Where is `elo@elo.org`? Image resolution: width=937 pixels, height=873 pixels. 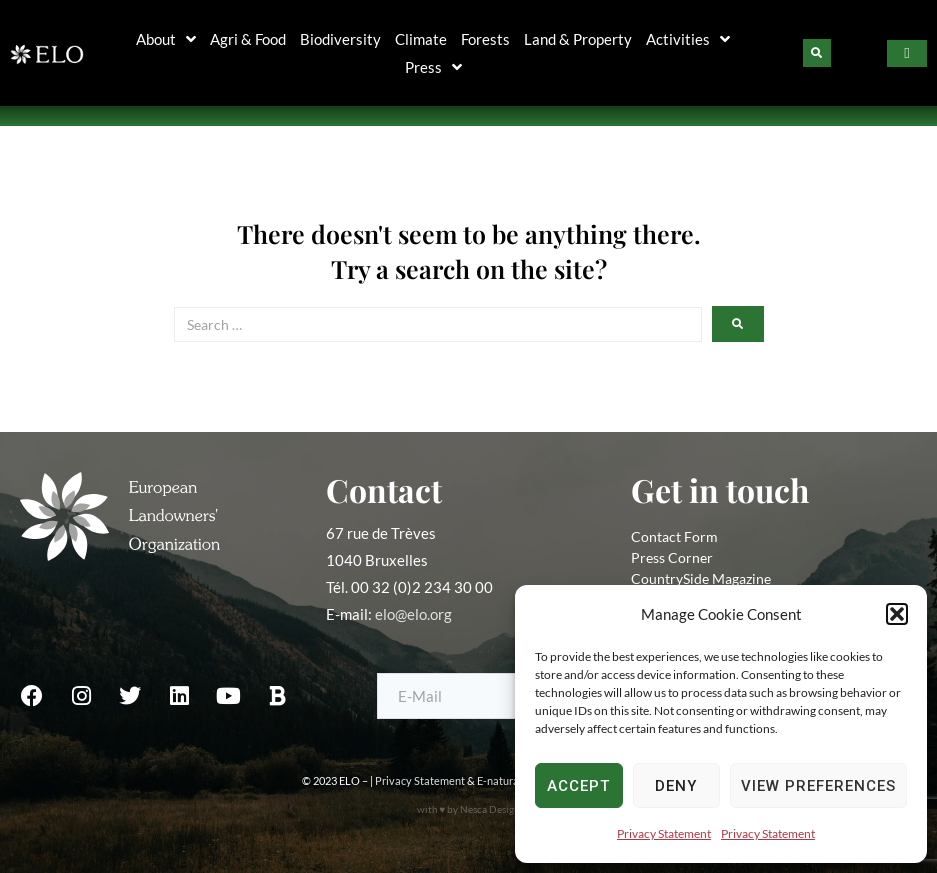 elo@elo.org is located at coordinates (413, 614).